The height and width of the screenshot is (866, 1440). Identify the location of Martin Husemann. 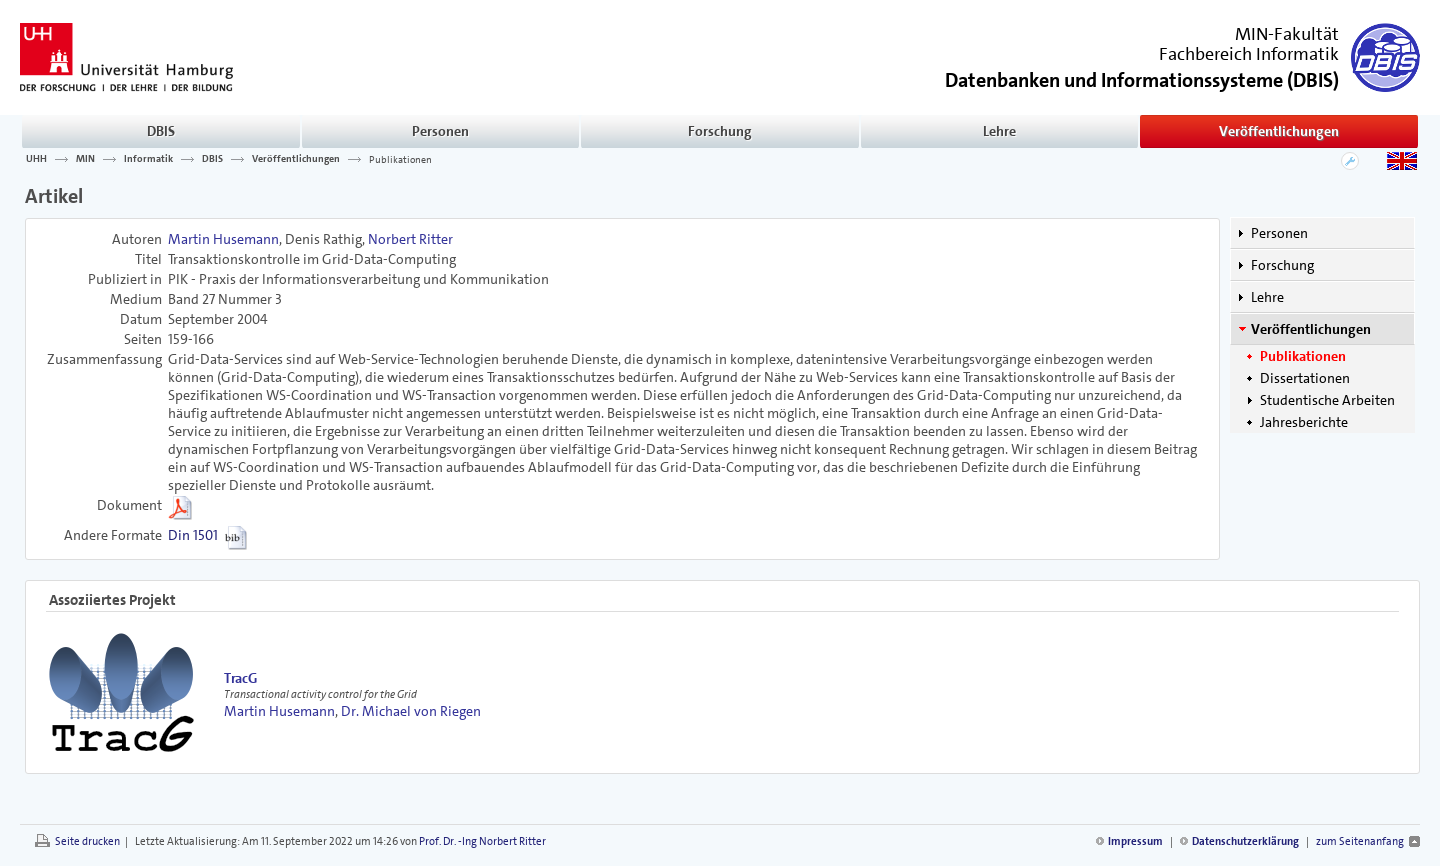
(223, 239).